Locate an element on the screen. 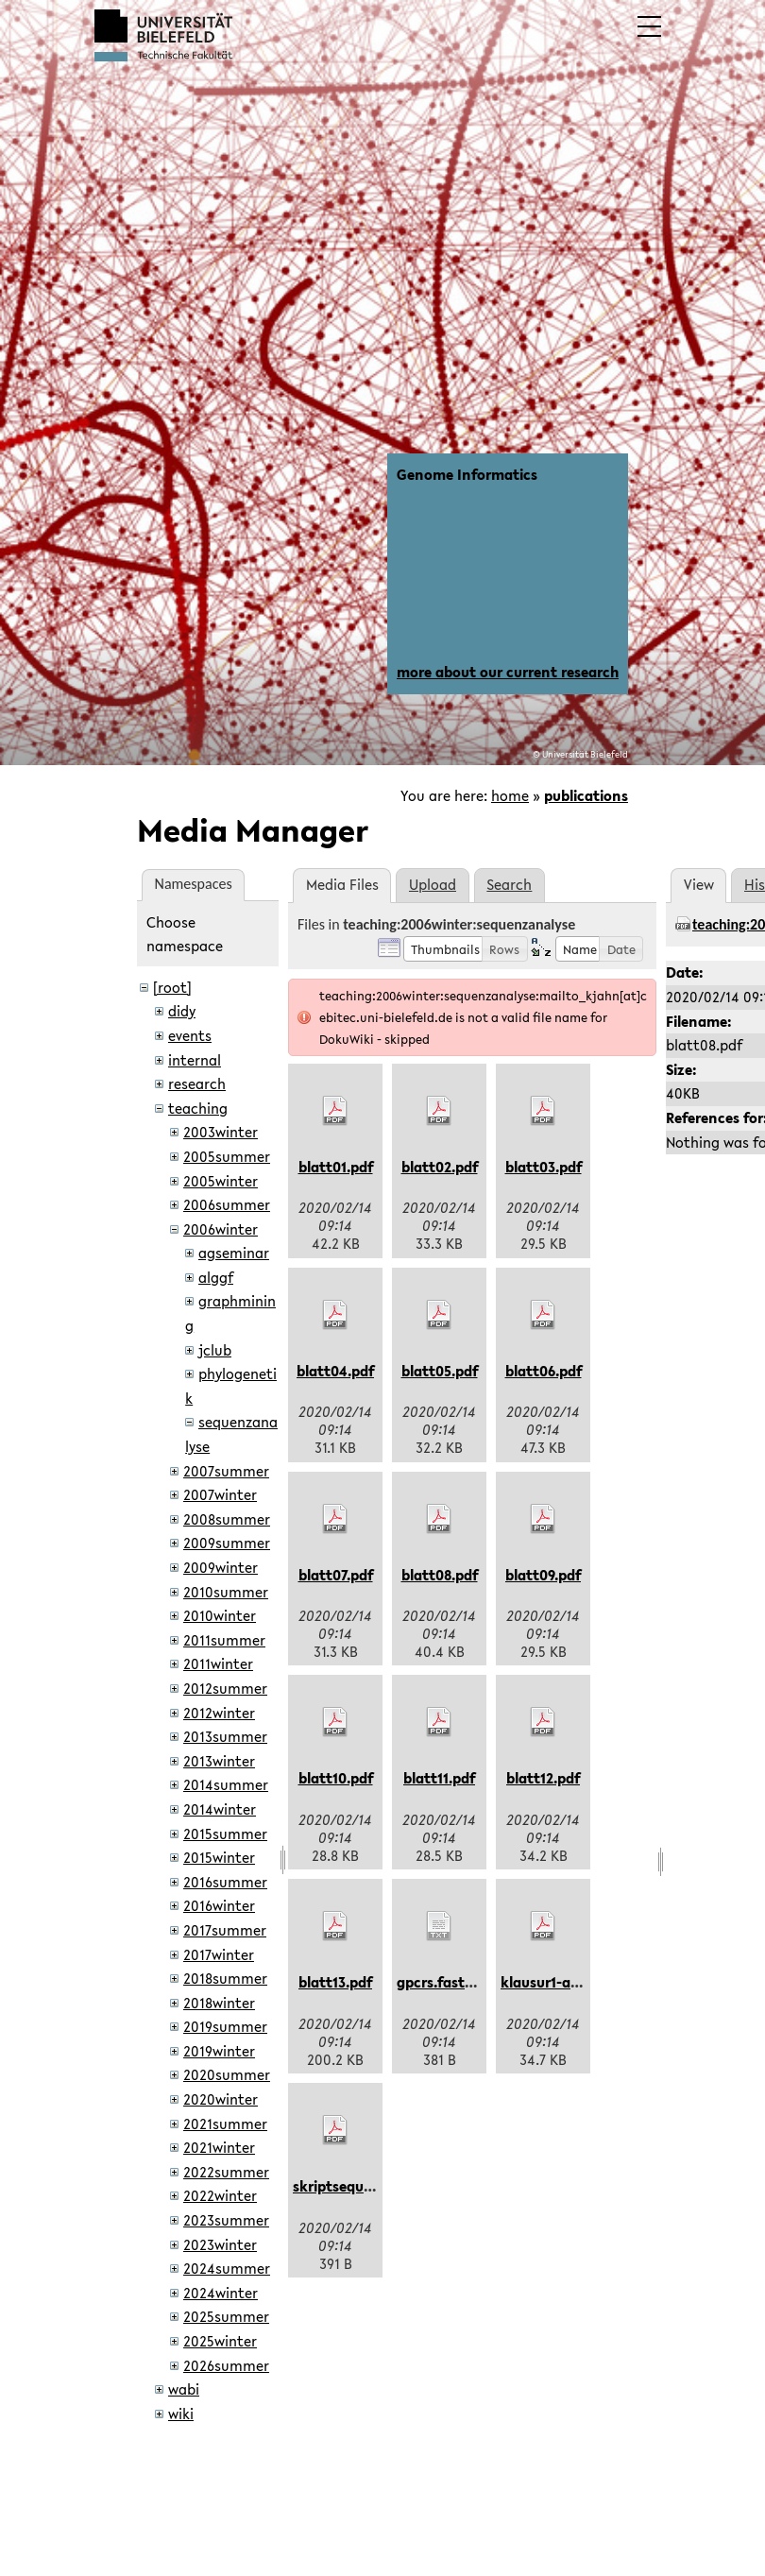 Image resolution: width=765 pixels, height=2576 pixels. 2020summer is located at coordinates (226, 2074).